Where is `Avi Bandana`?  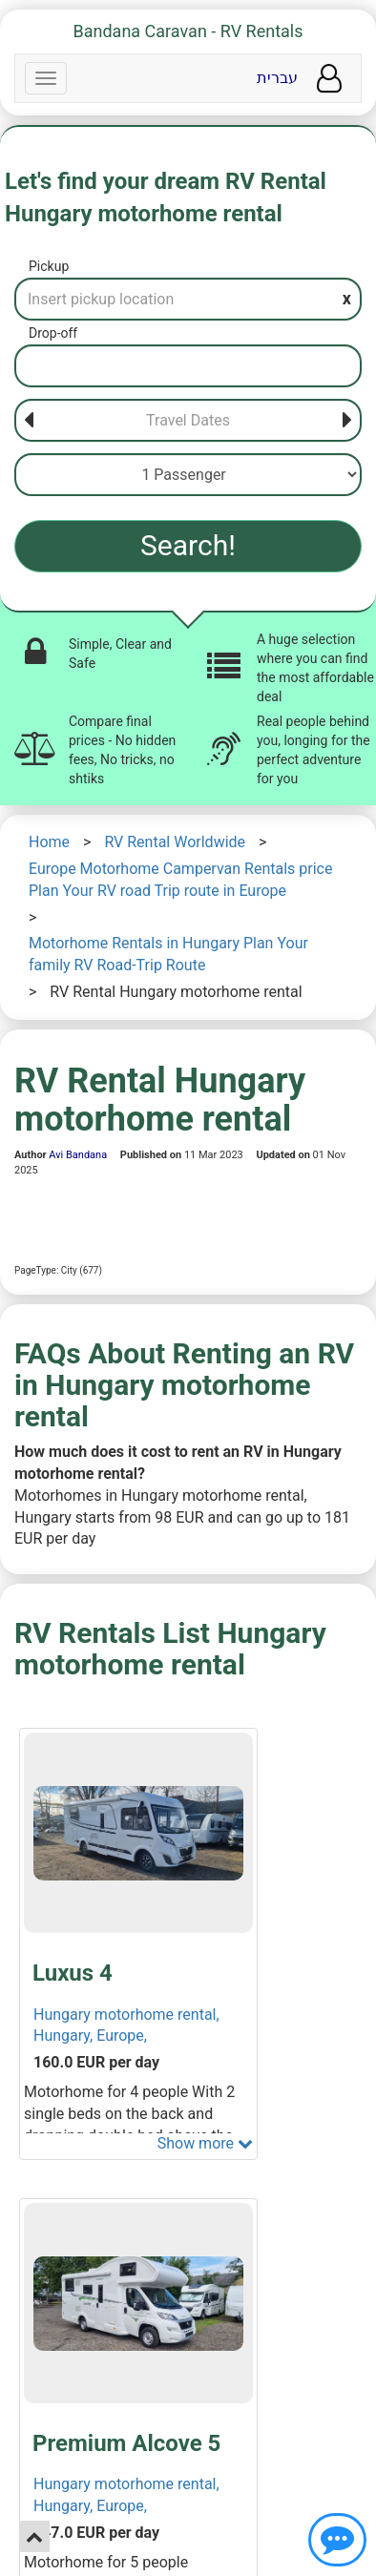
Avi Bandana is located at coordinates (78, 1155).